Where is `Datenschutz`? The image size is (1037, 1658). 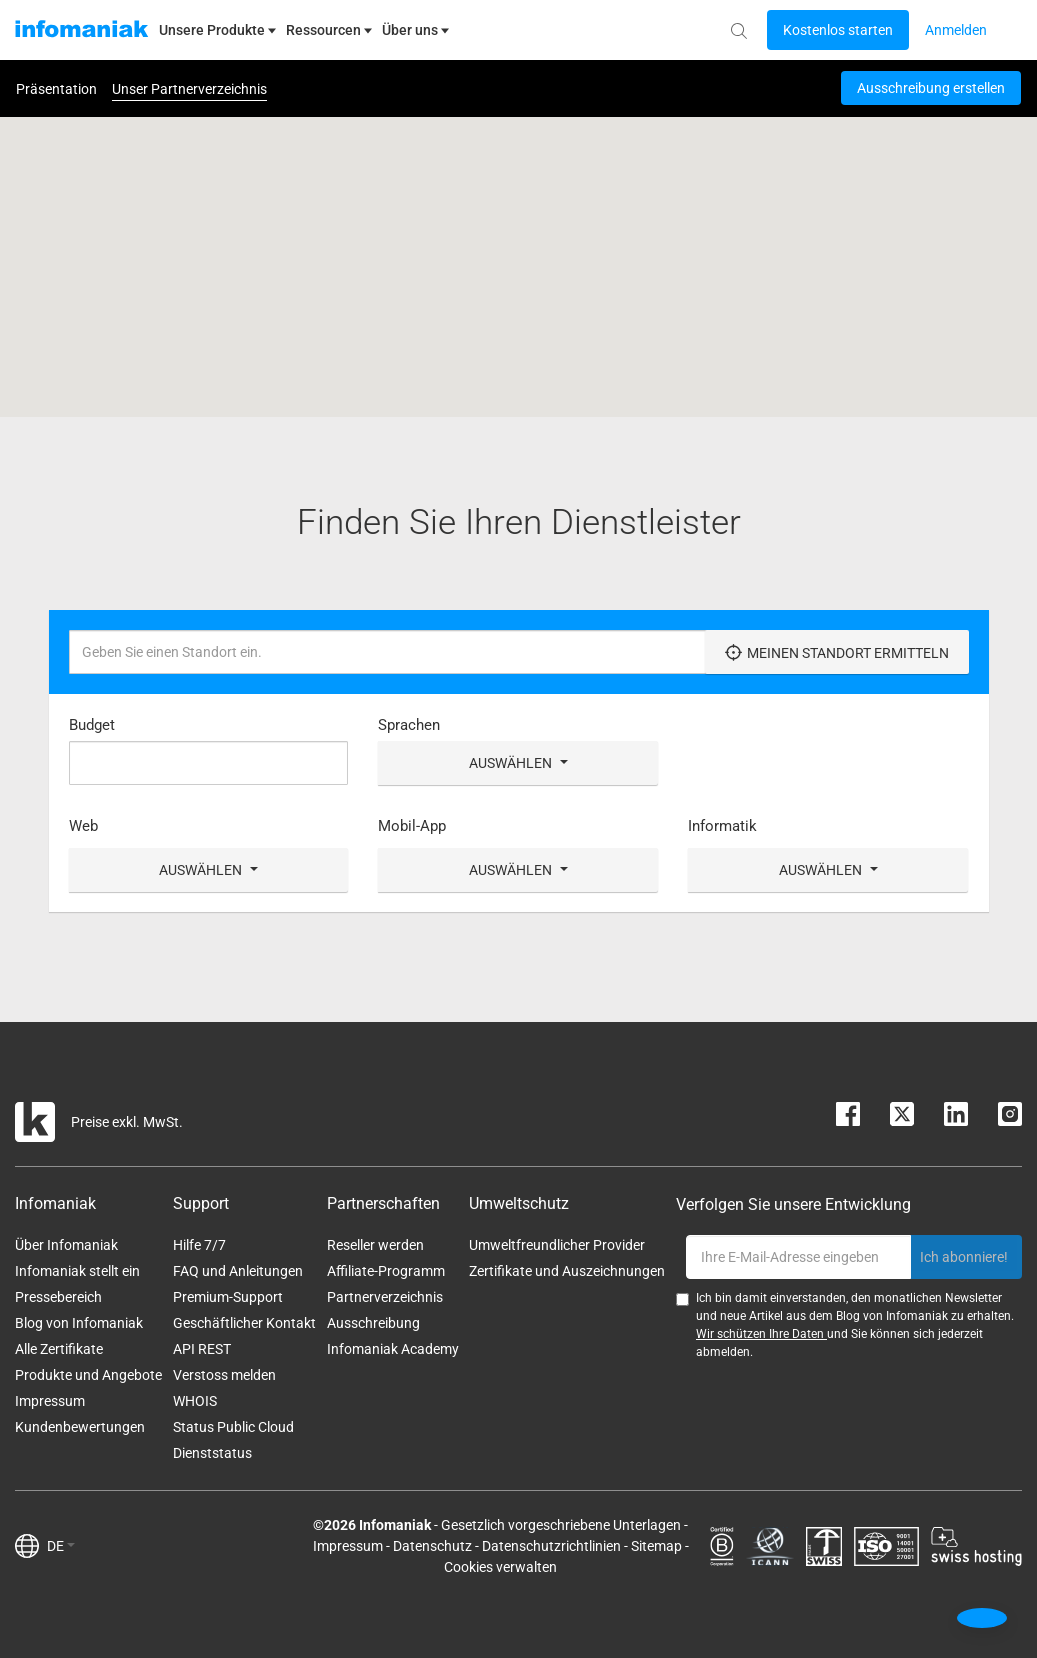 Datenschutz is located at coordinates (432, 1546).